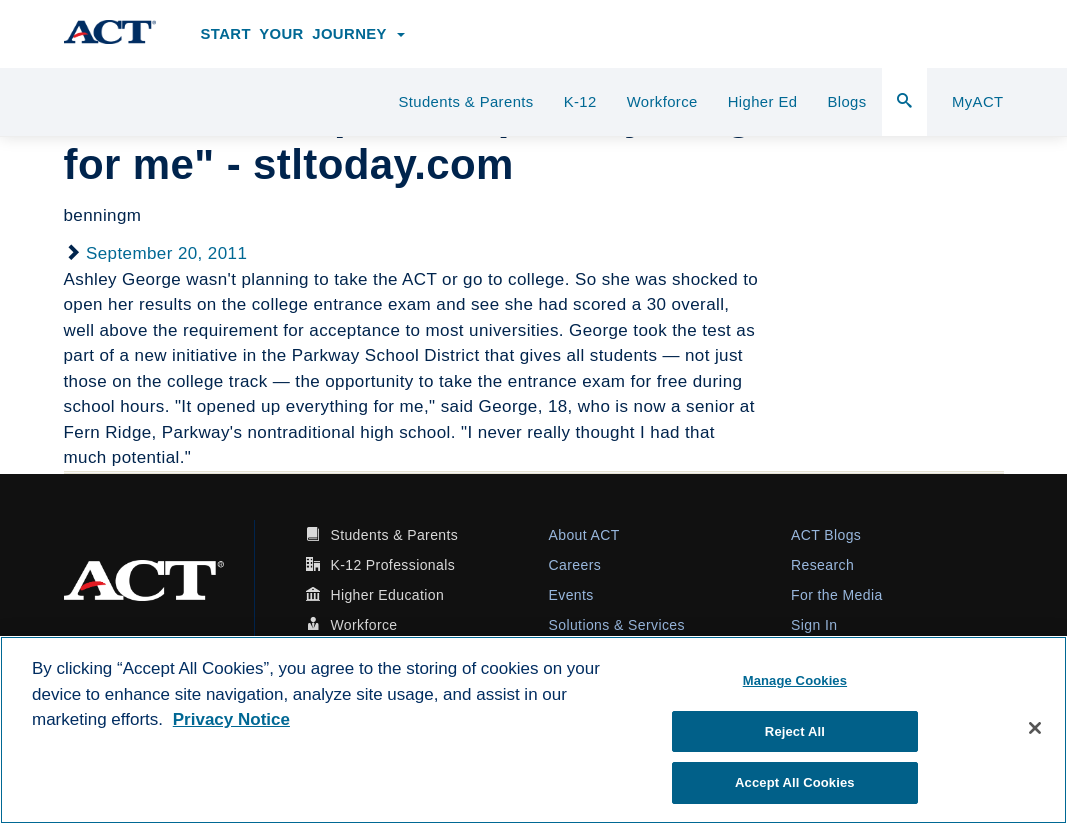 Image resolution: width=1067 pixels, height=824 pixels. I want to click on About ACT, so click(584, 535).